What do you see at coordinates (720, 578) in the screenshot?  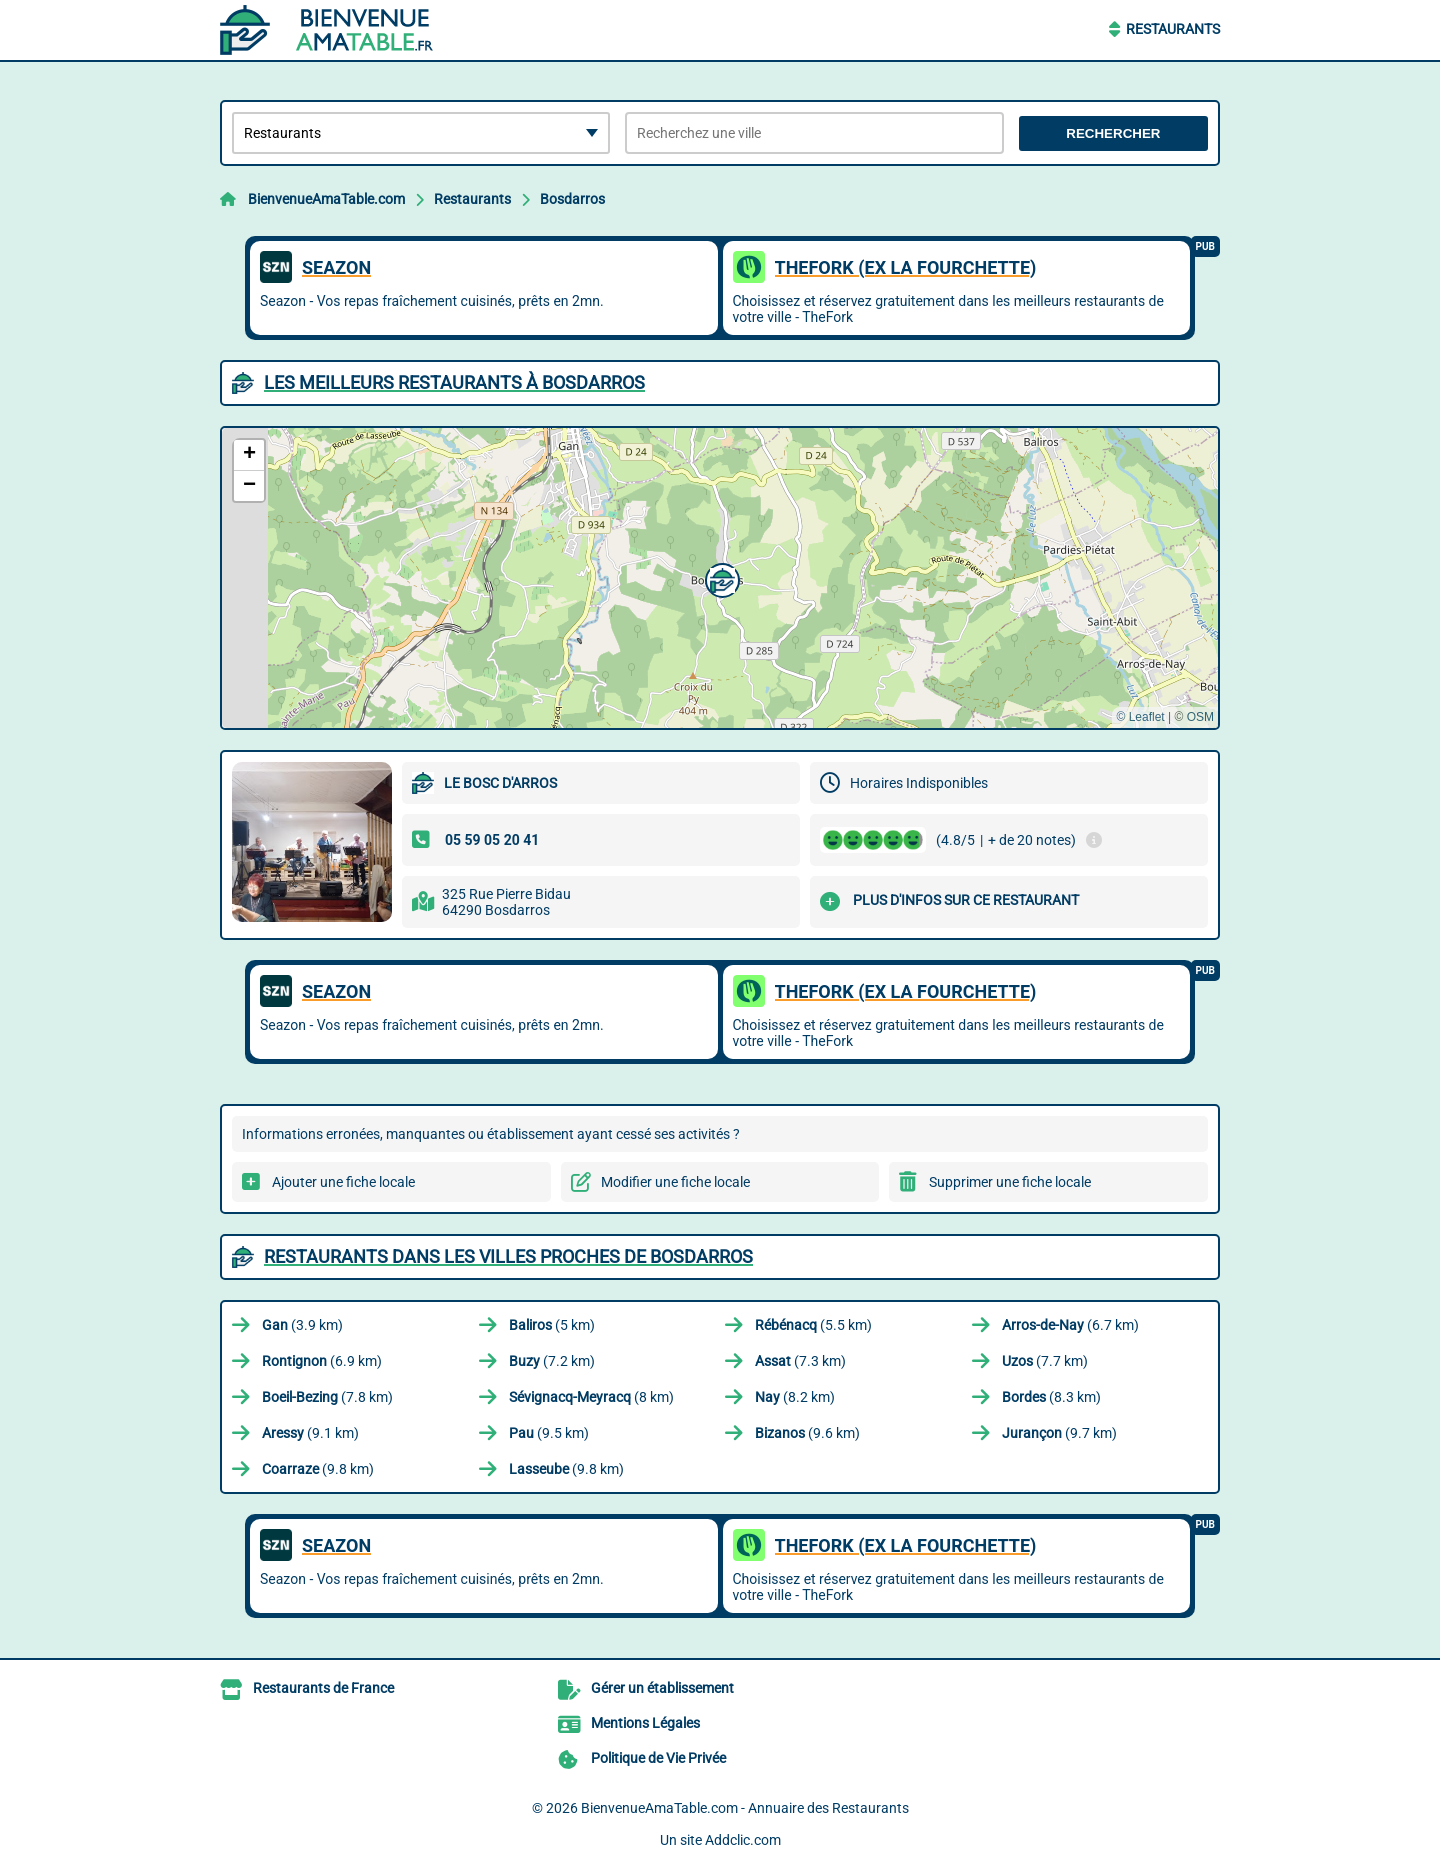 I see `[button]` at bounding box center [720, 578].